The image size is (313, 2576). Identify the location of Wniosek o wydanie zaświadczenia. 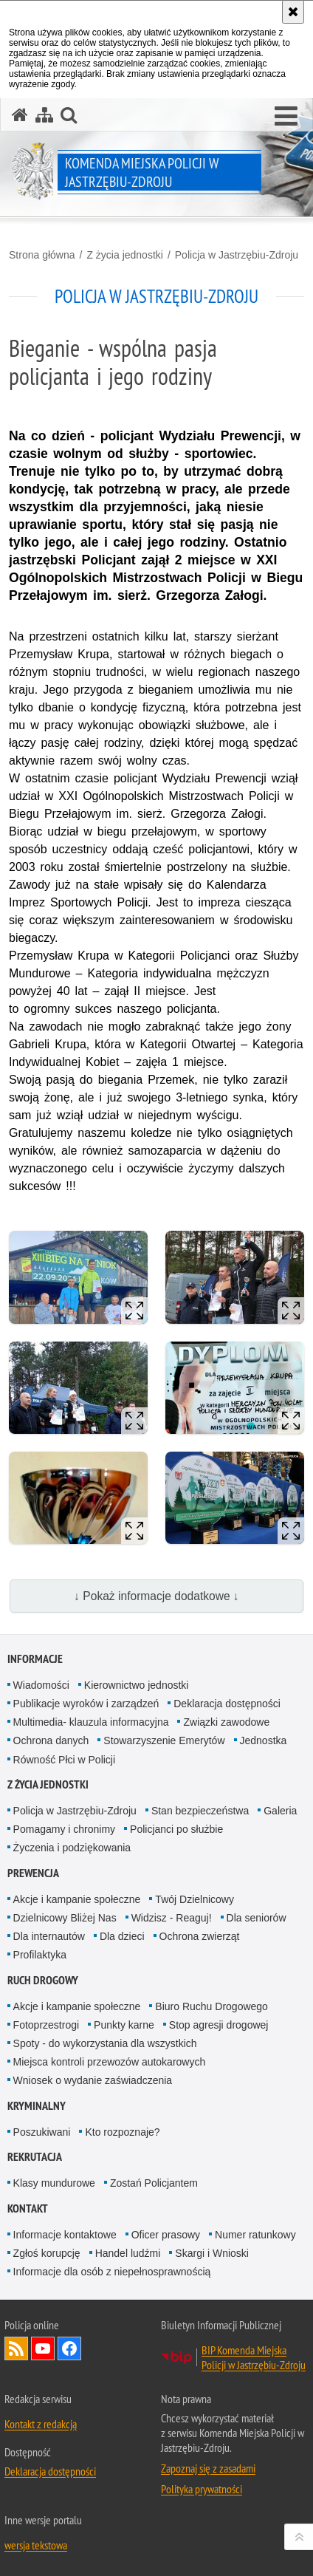
(93, 2080).